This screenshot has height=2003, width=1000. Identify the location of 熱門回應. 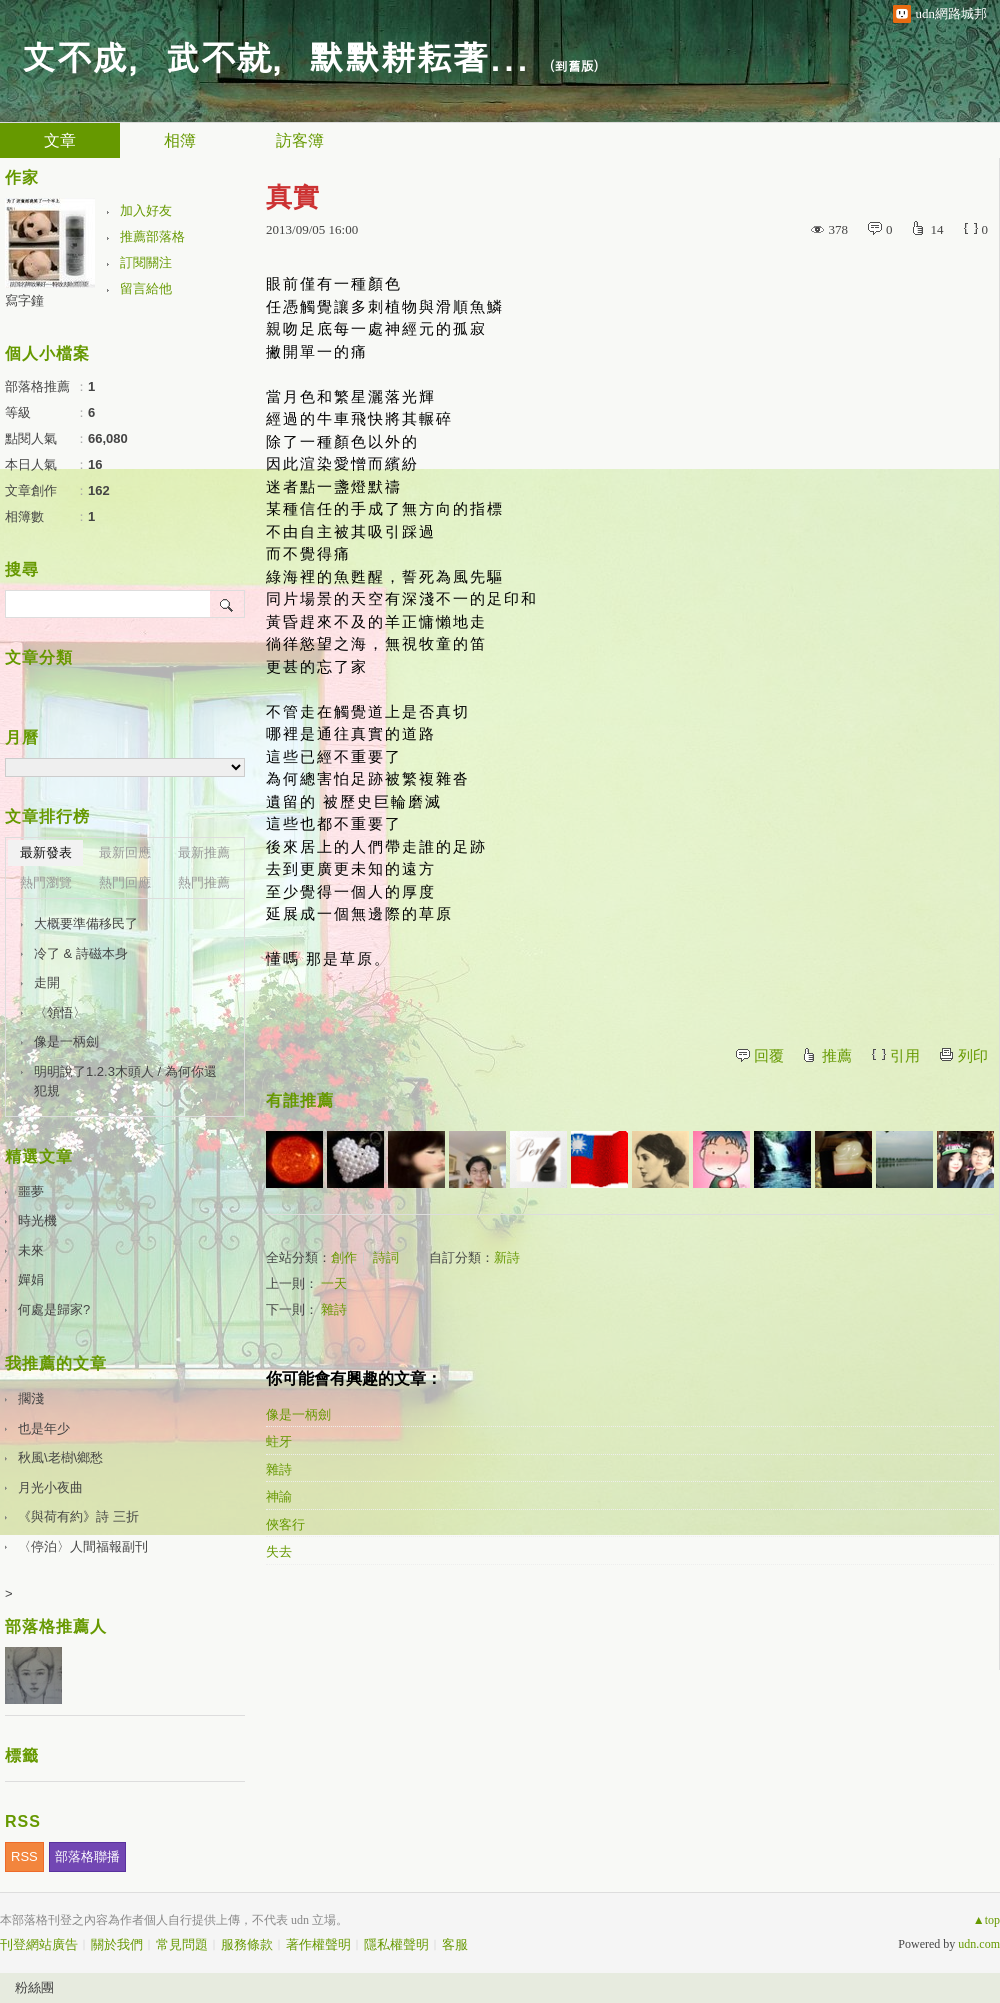
(125, 882).